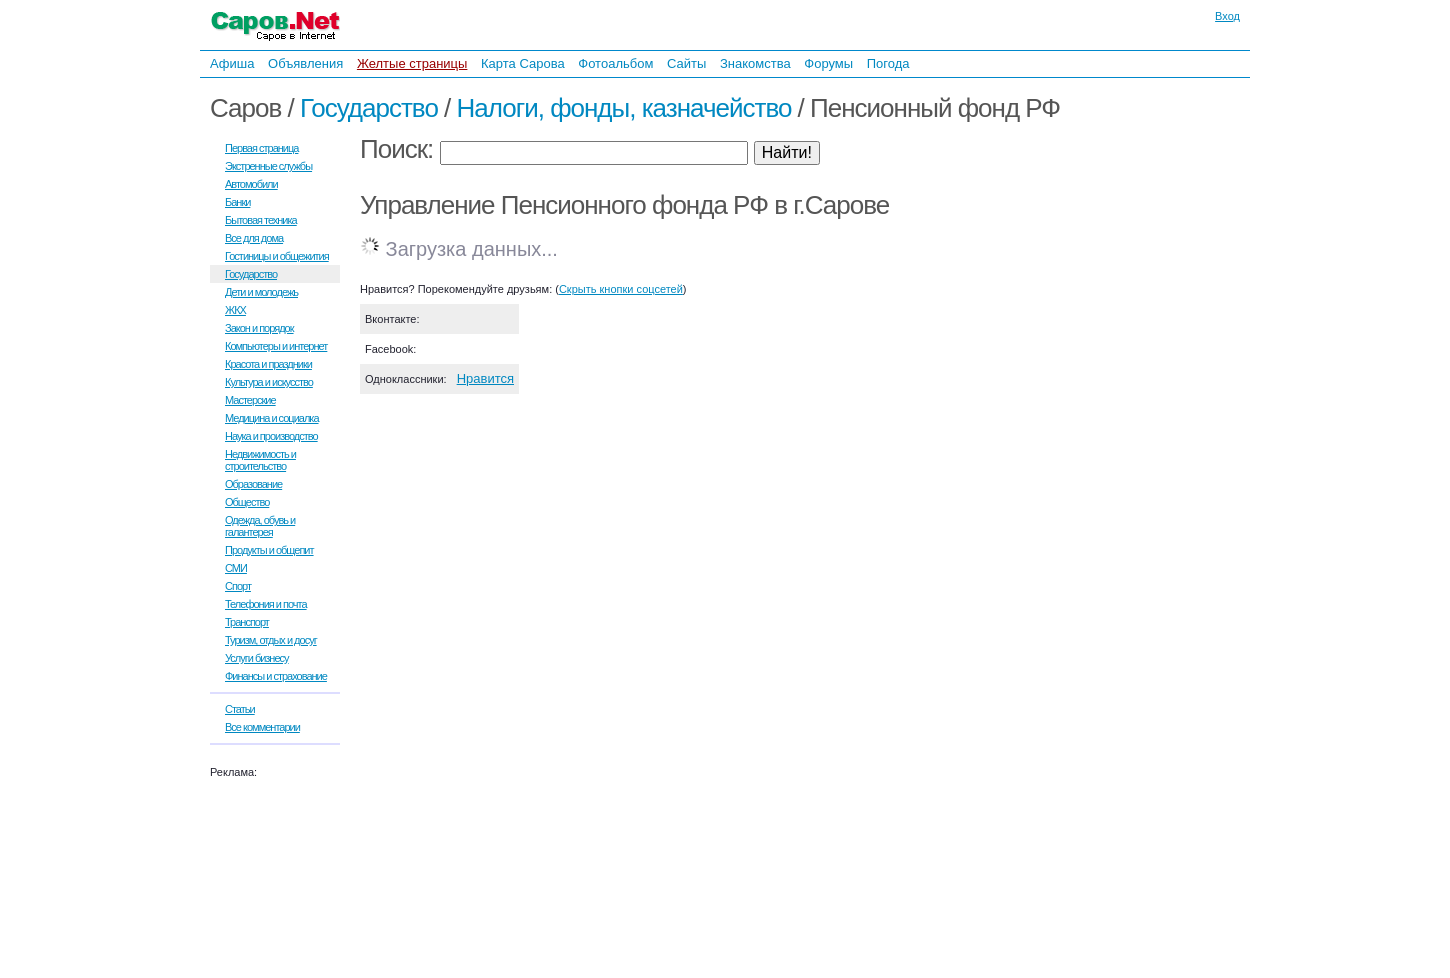 The image size is (1450, 978). I want to click on Продукты и общепит, so click(269, 550).